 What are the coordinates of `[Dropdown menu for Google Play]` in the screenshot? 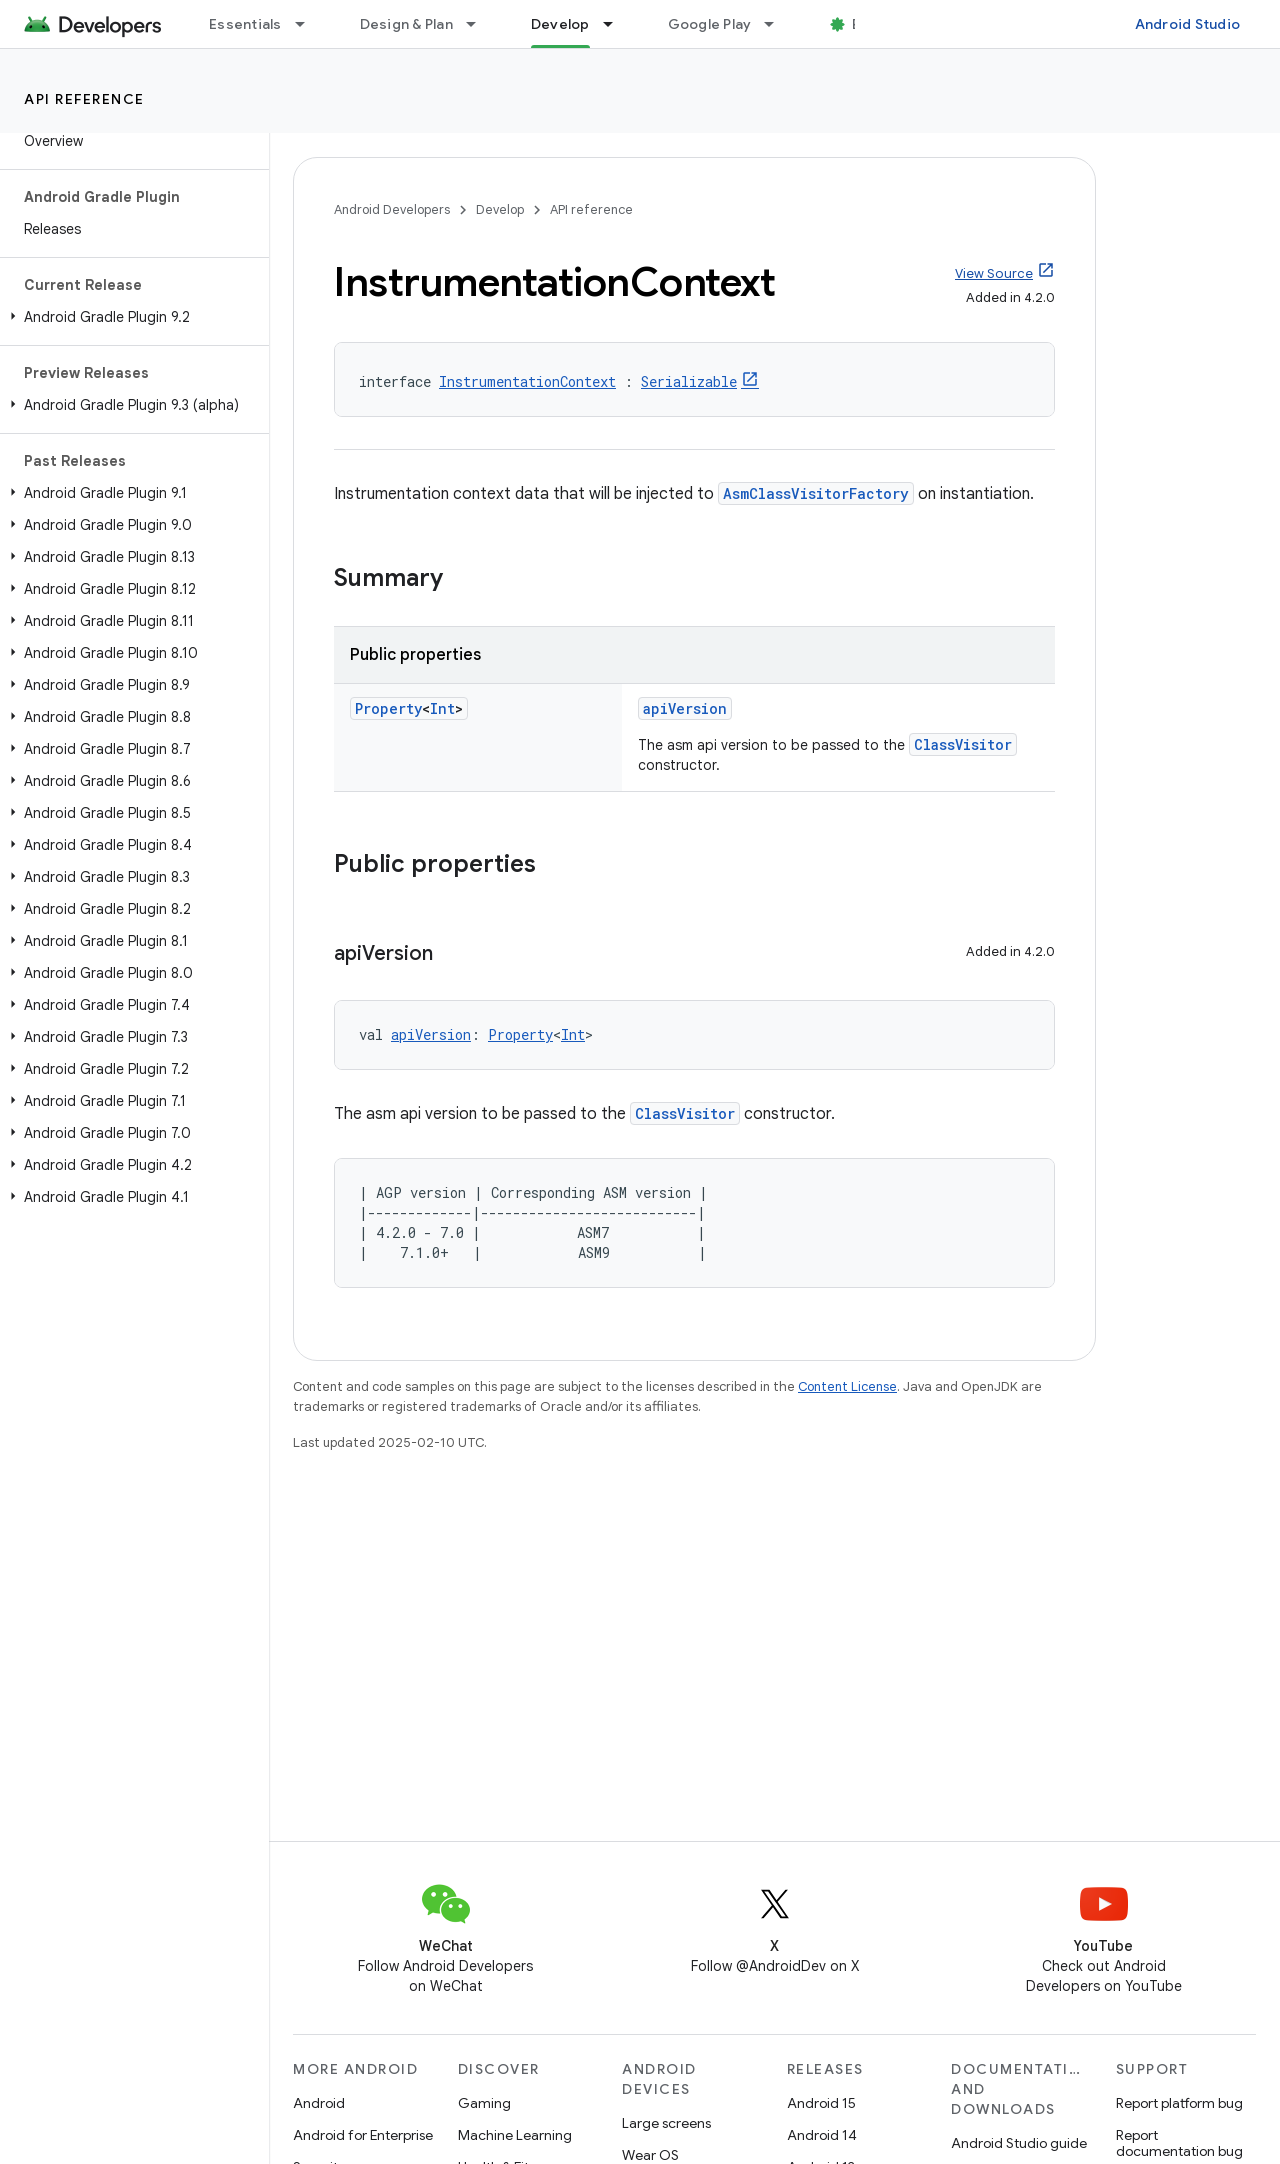 It's located at (778, 24).